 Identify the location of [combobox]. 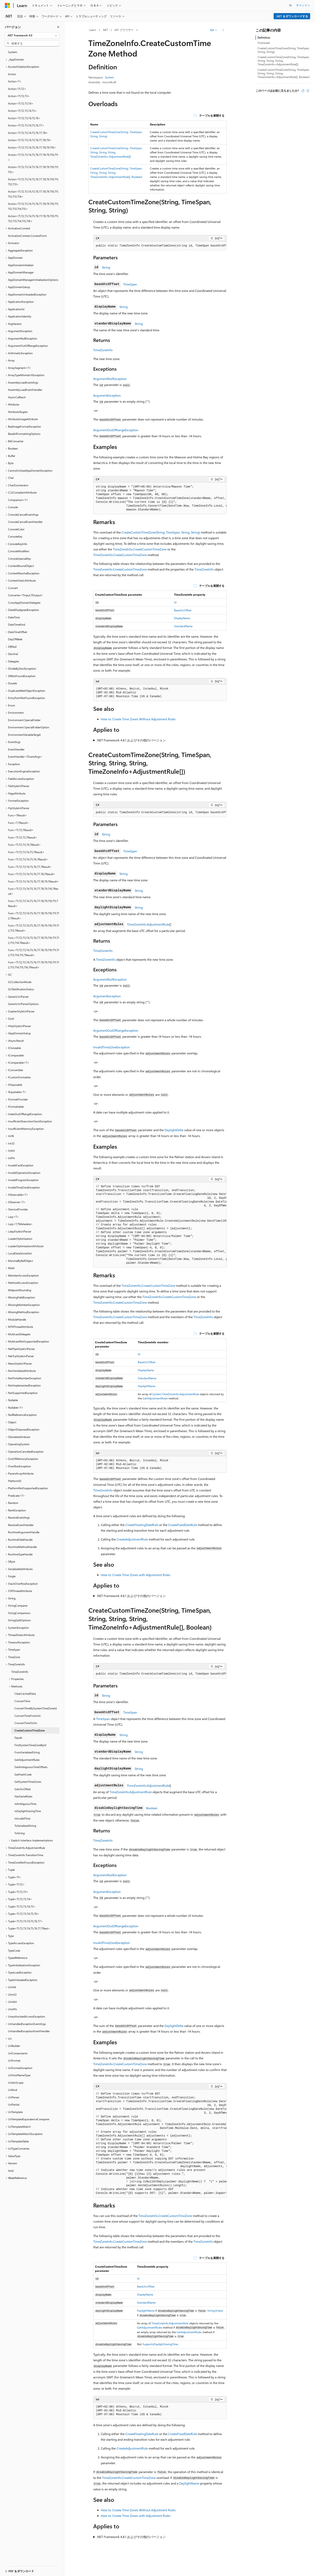
(32, 35).